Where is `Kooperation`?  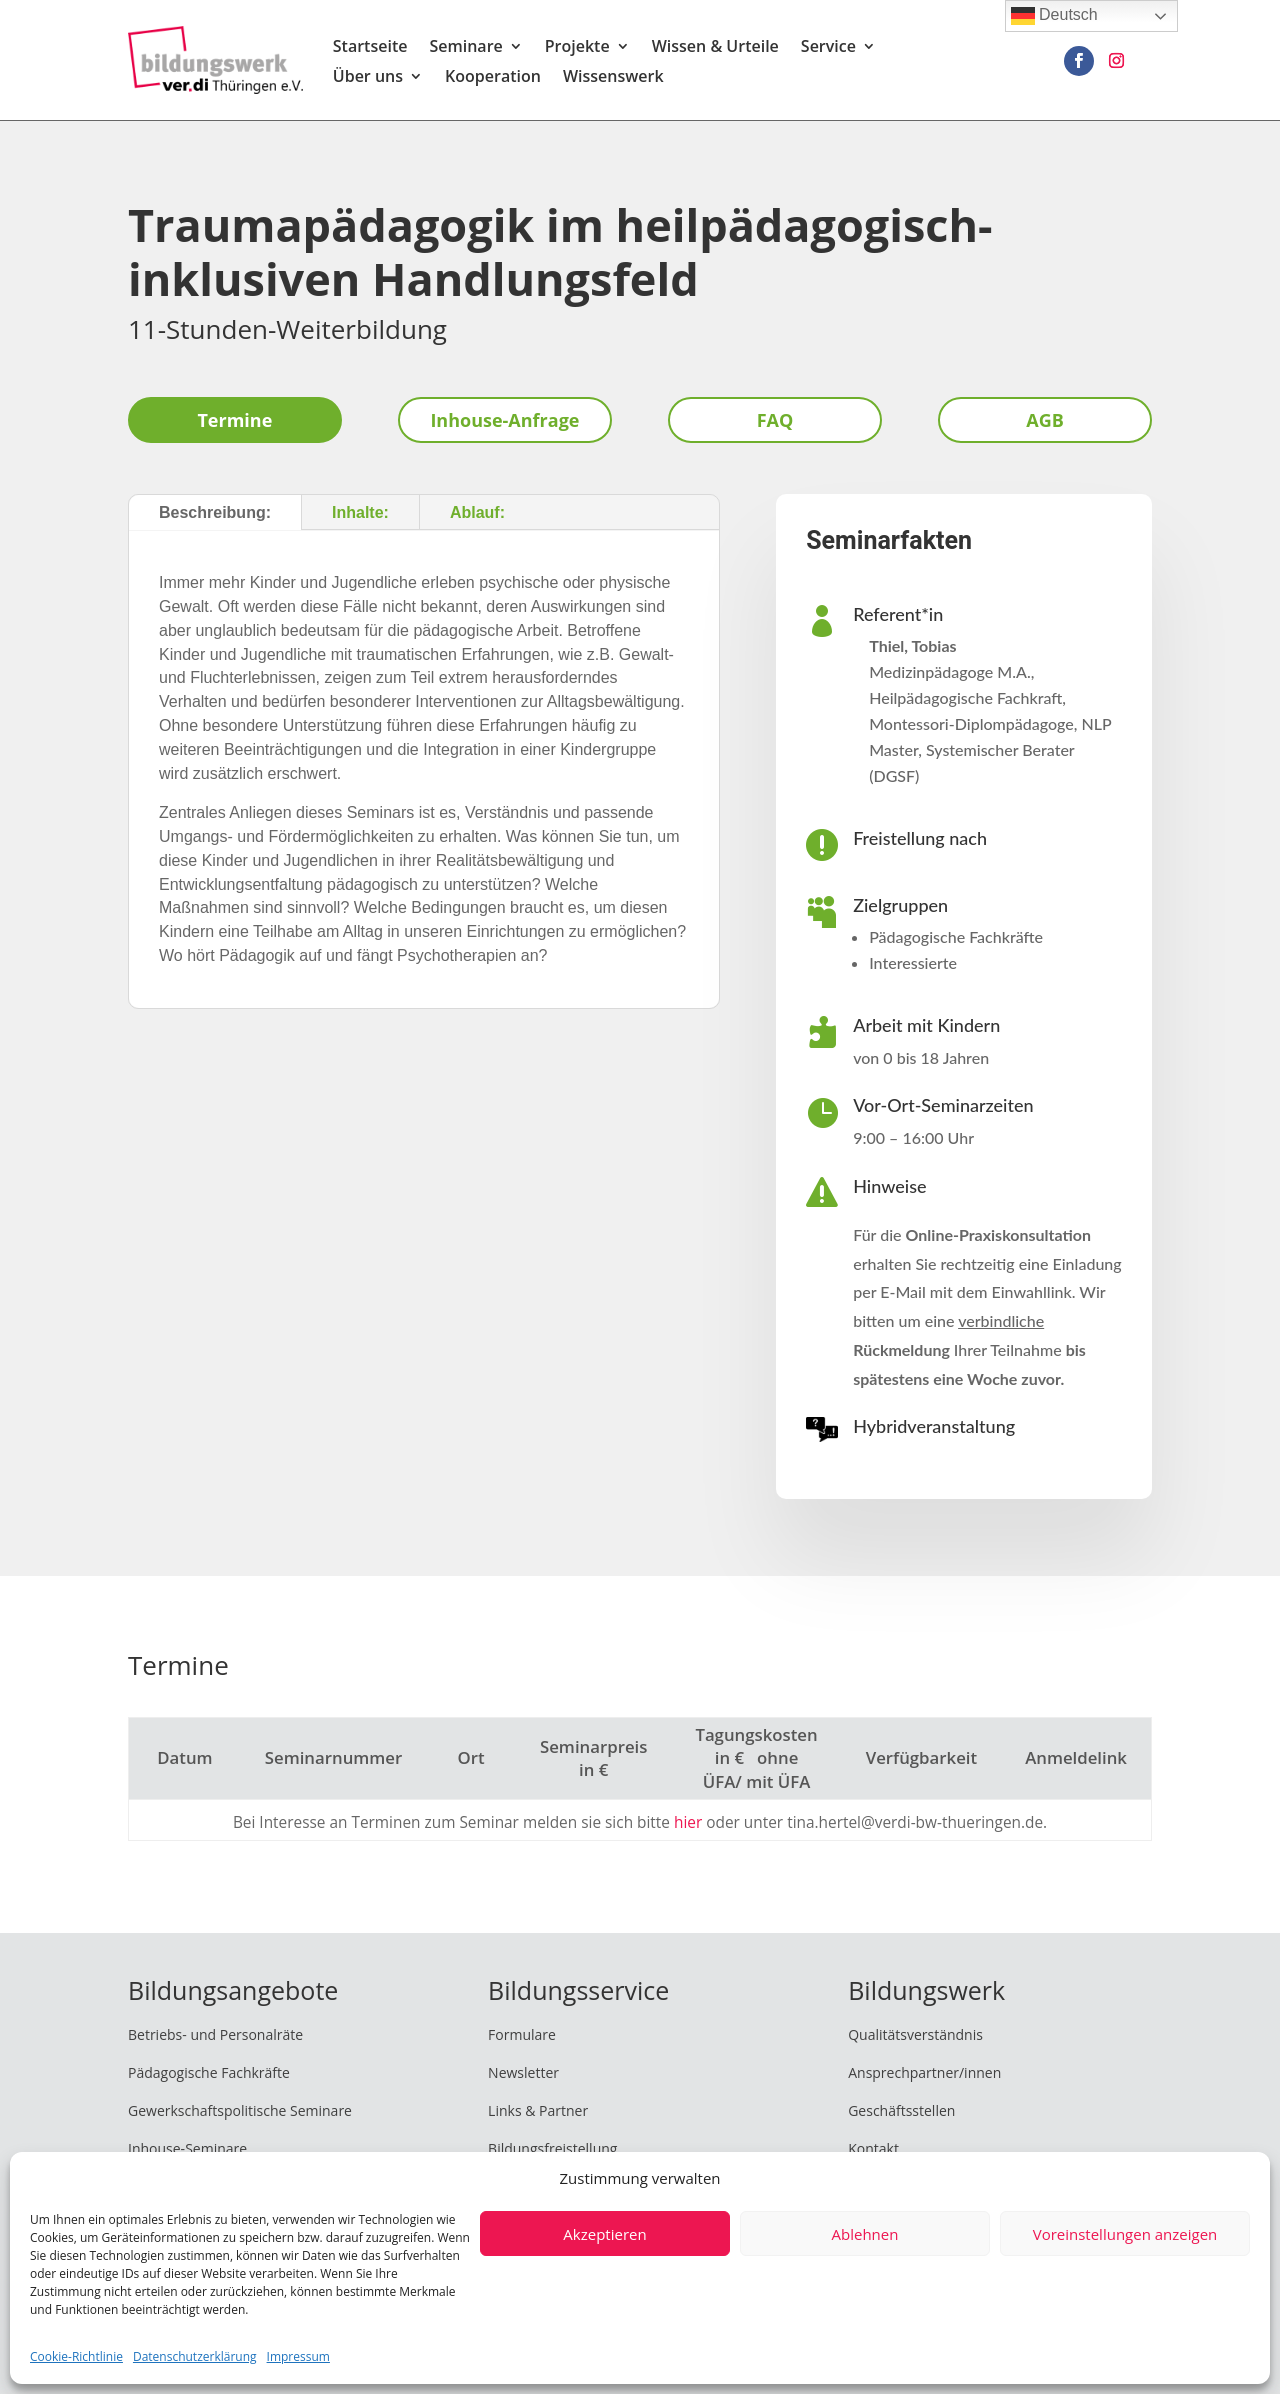 Kooperation is located at coordinates (493, 78).